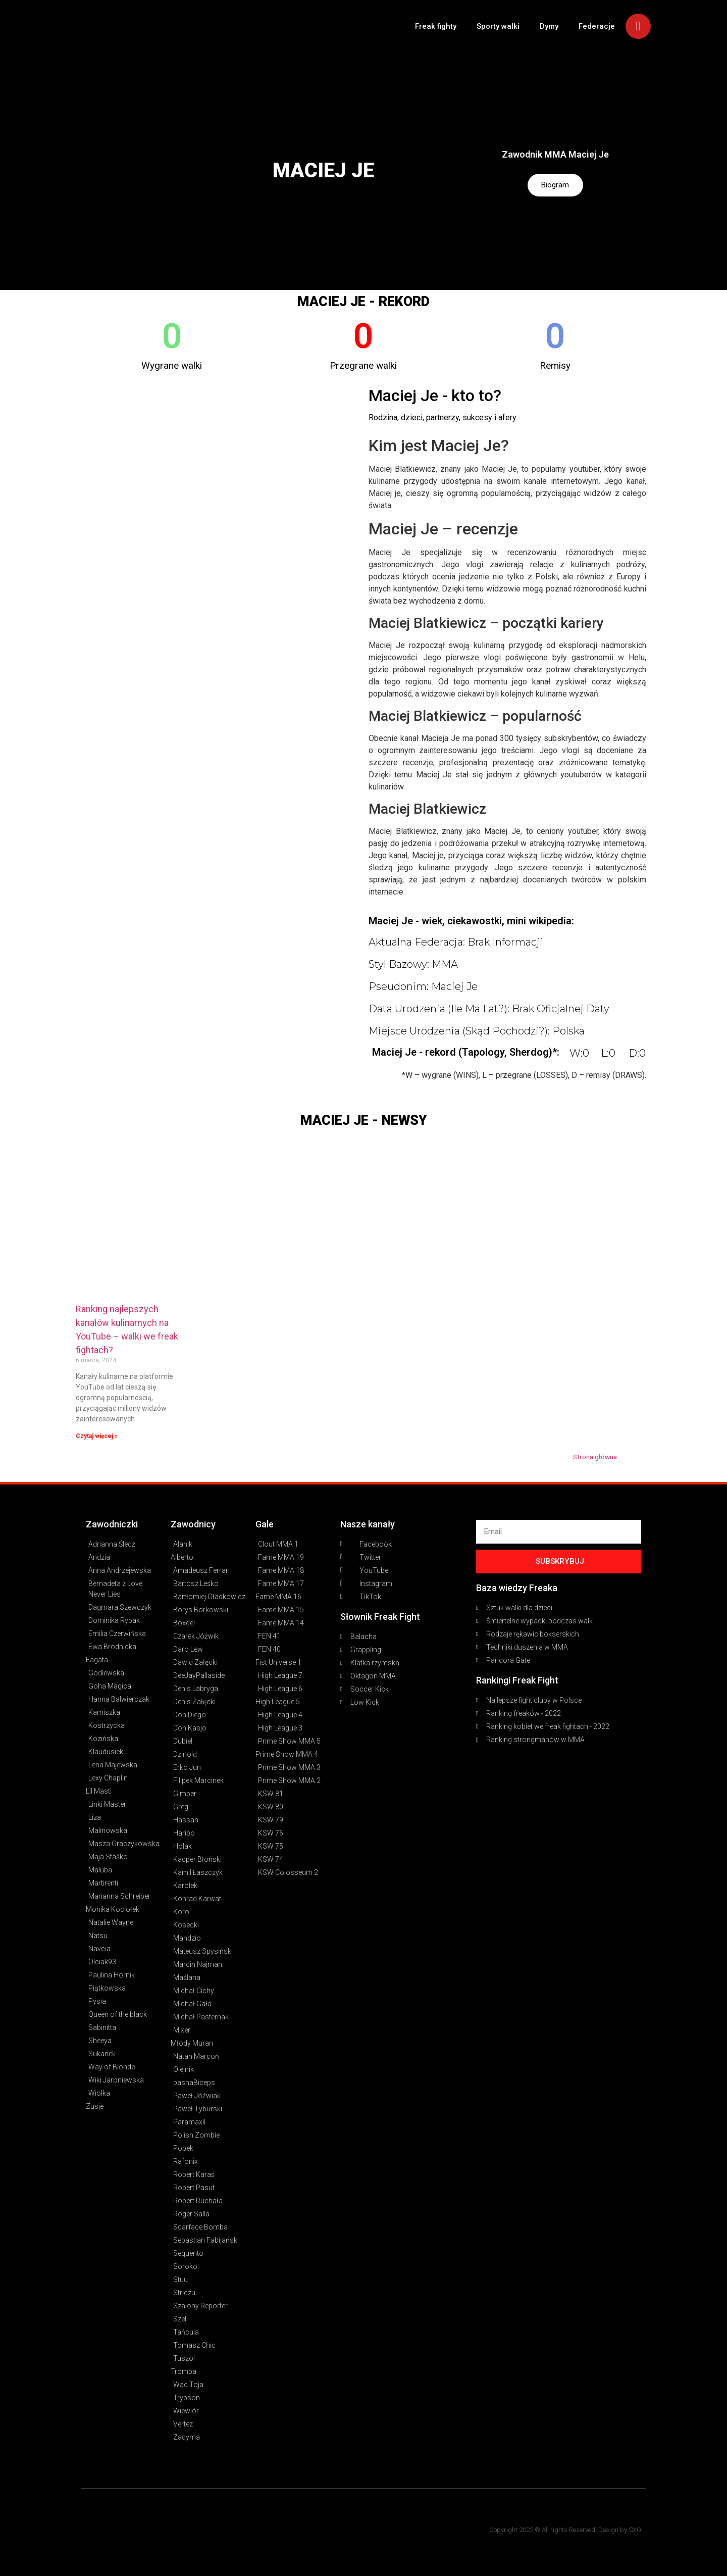 This screenshot has width=727, height=2576. Describe the element at coordinates (555, 185) in the screenshot. I see `Biogram` at that location.